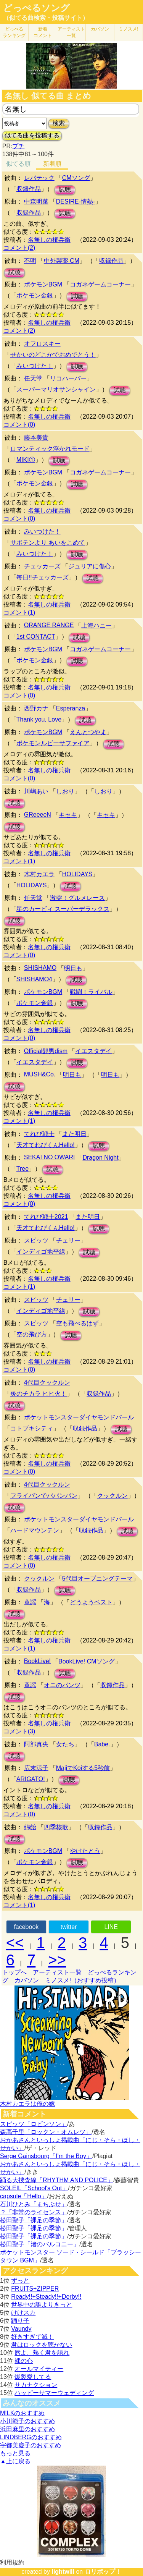  What do you see at coordinates (36, 708) in the screenshot?
I see `西野カナ` at bounding box center [36, 708].